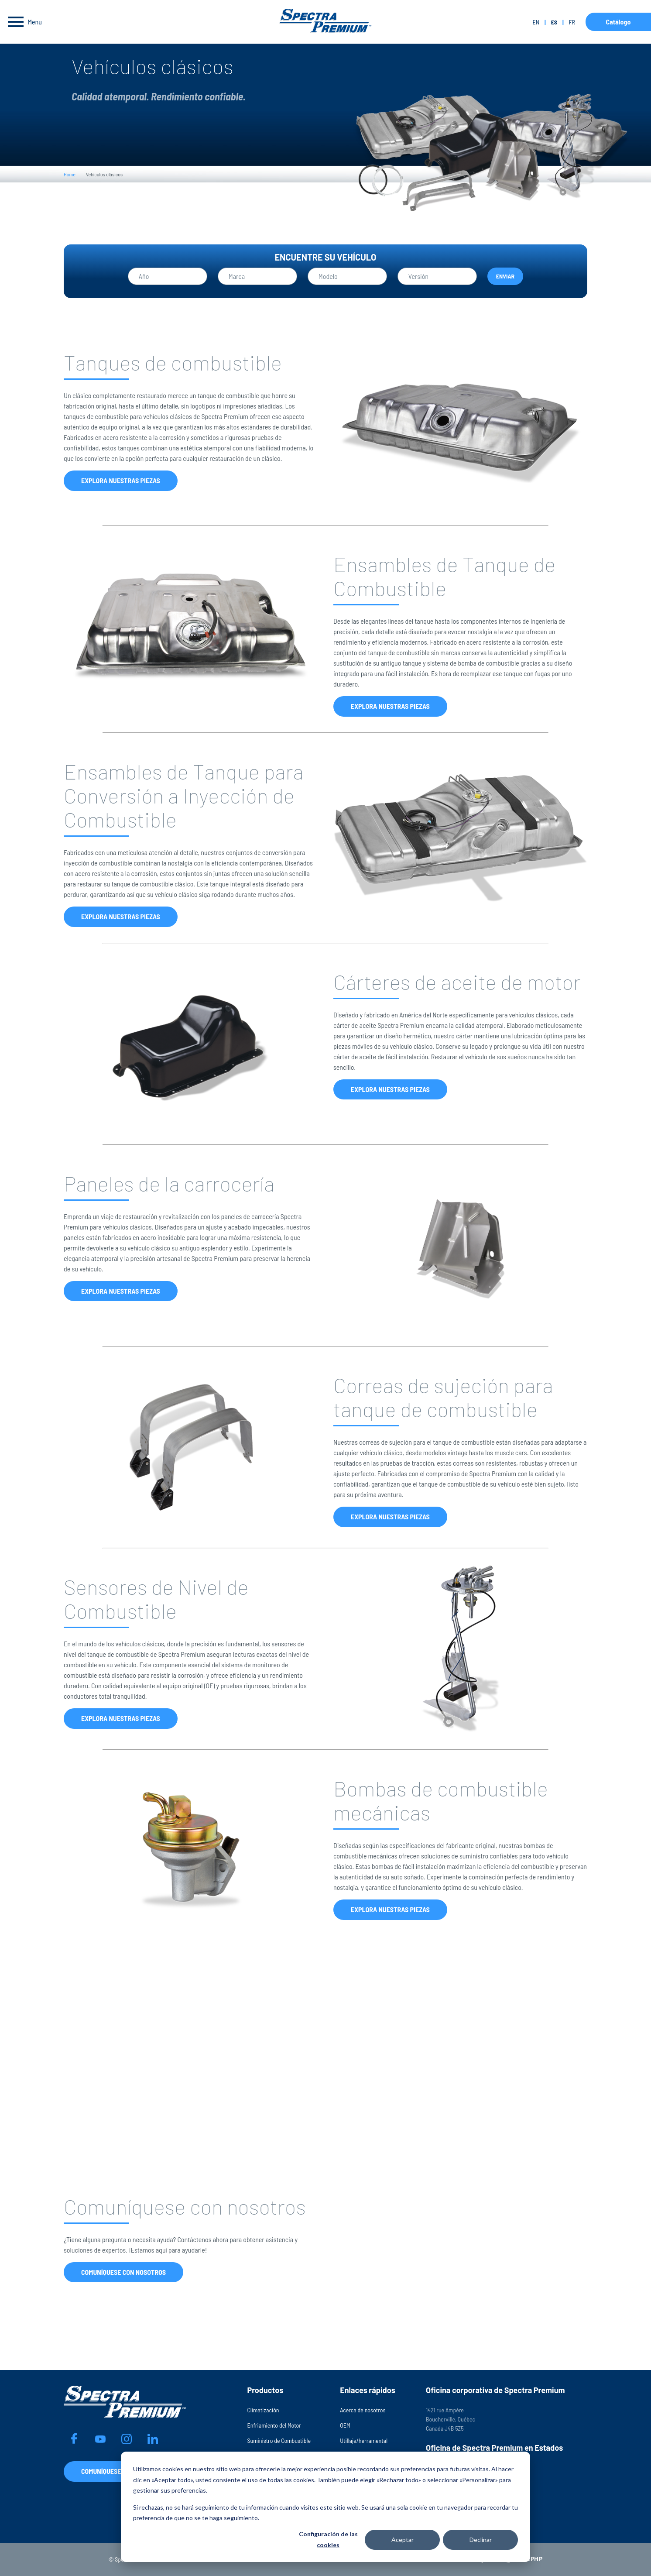 The height and width of the screenshot is (2576, 651). I want to click on Explora nuestras piezas, so click(120, 480).